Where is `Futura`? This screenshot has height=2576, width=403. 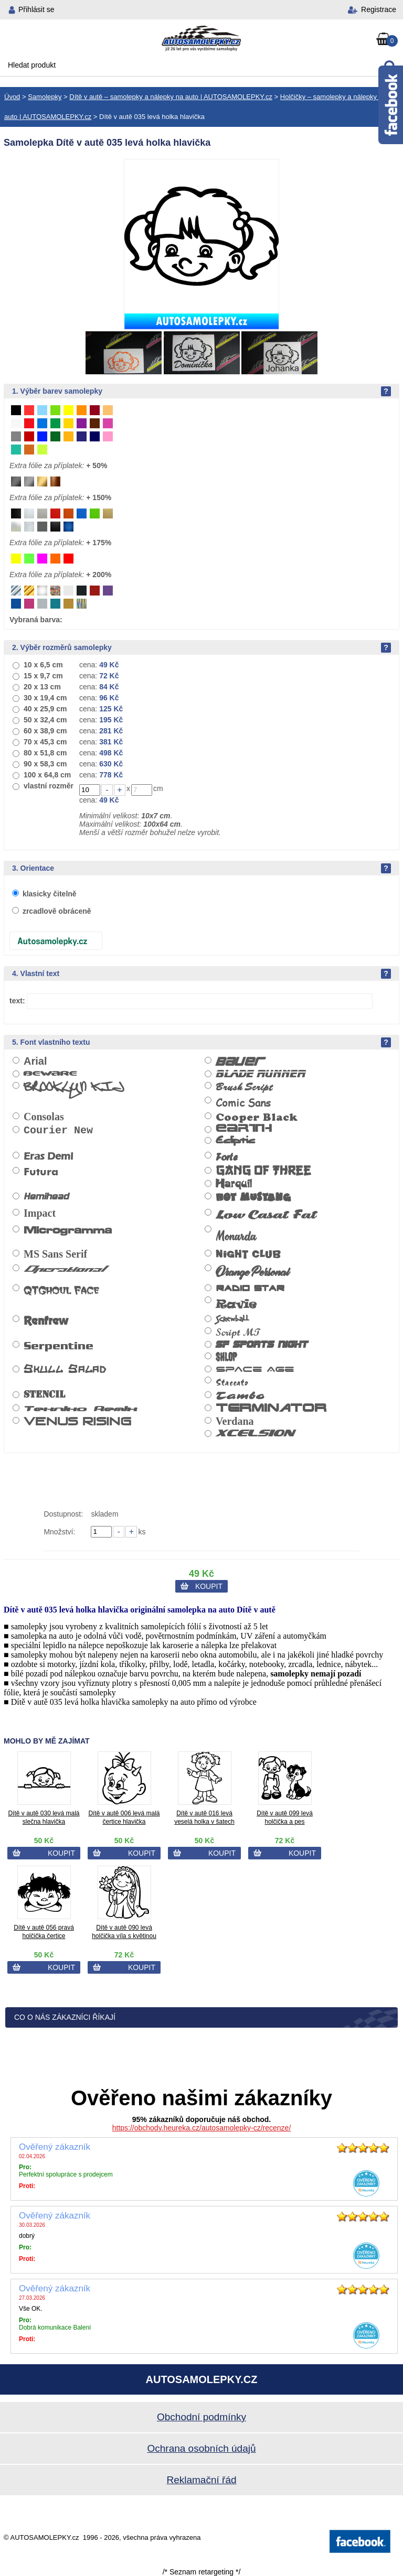 Futura is located at coordinates (41, 1171).